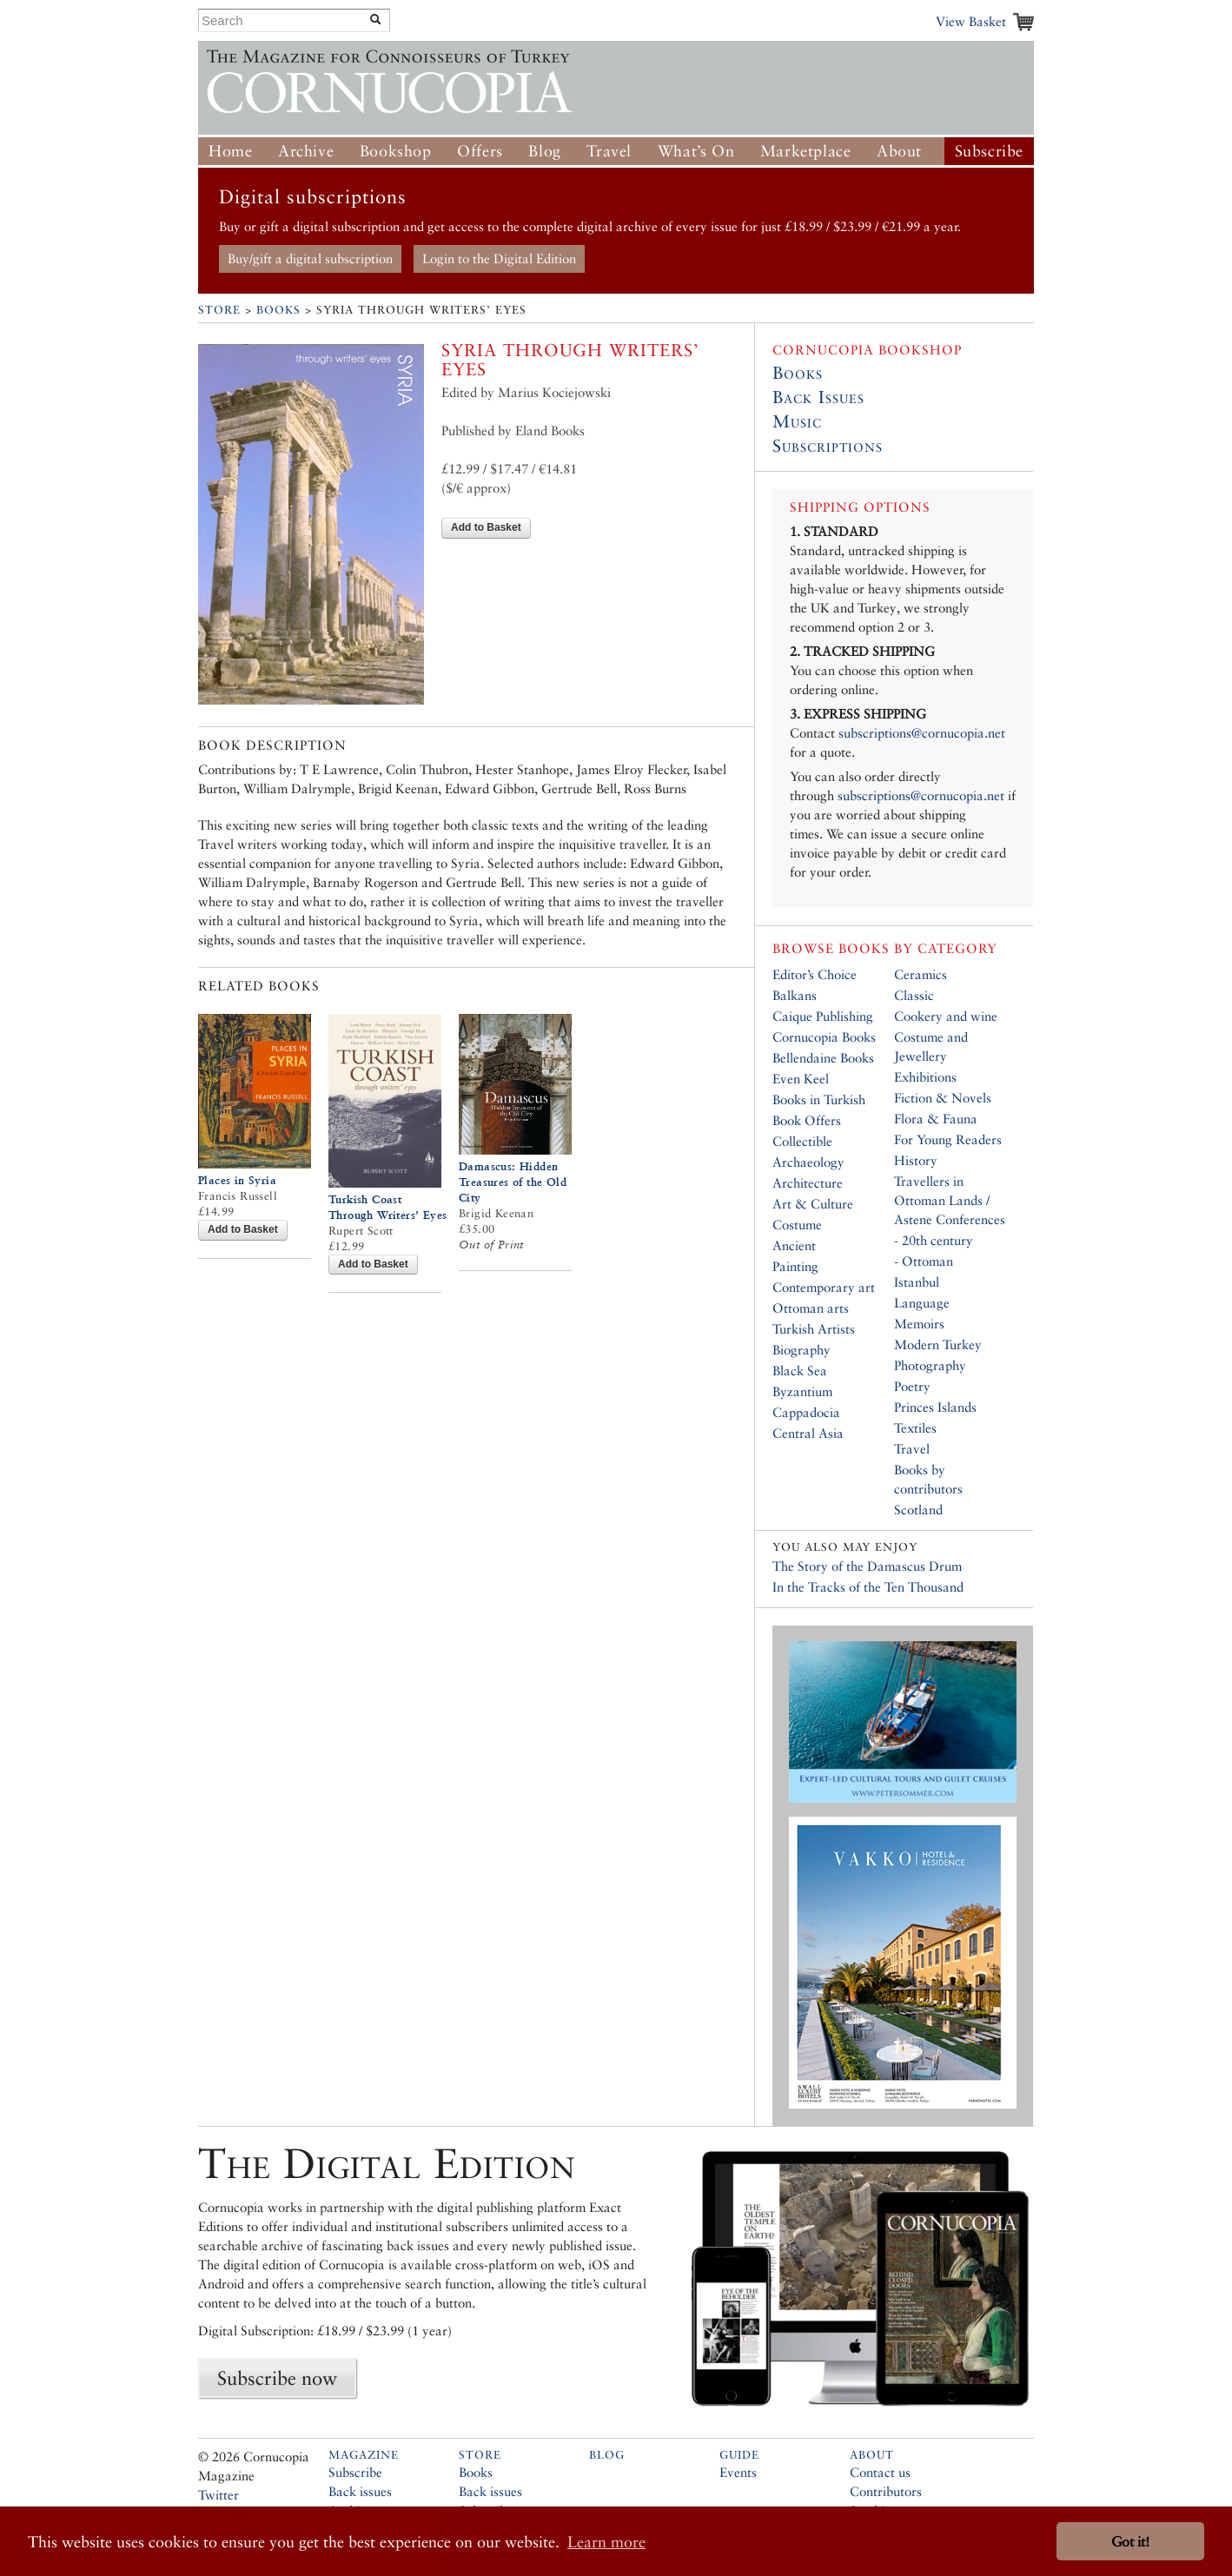 This screenshot has width=1232, height=2576. What do you see at coordinates (827, 445) in the screenshot?
I see `Subscriptions` at bounding box center [827, 445].